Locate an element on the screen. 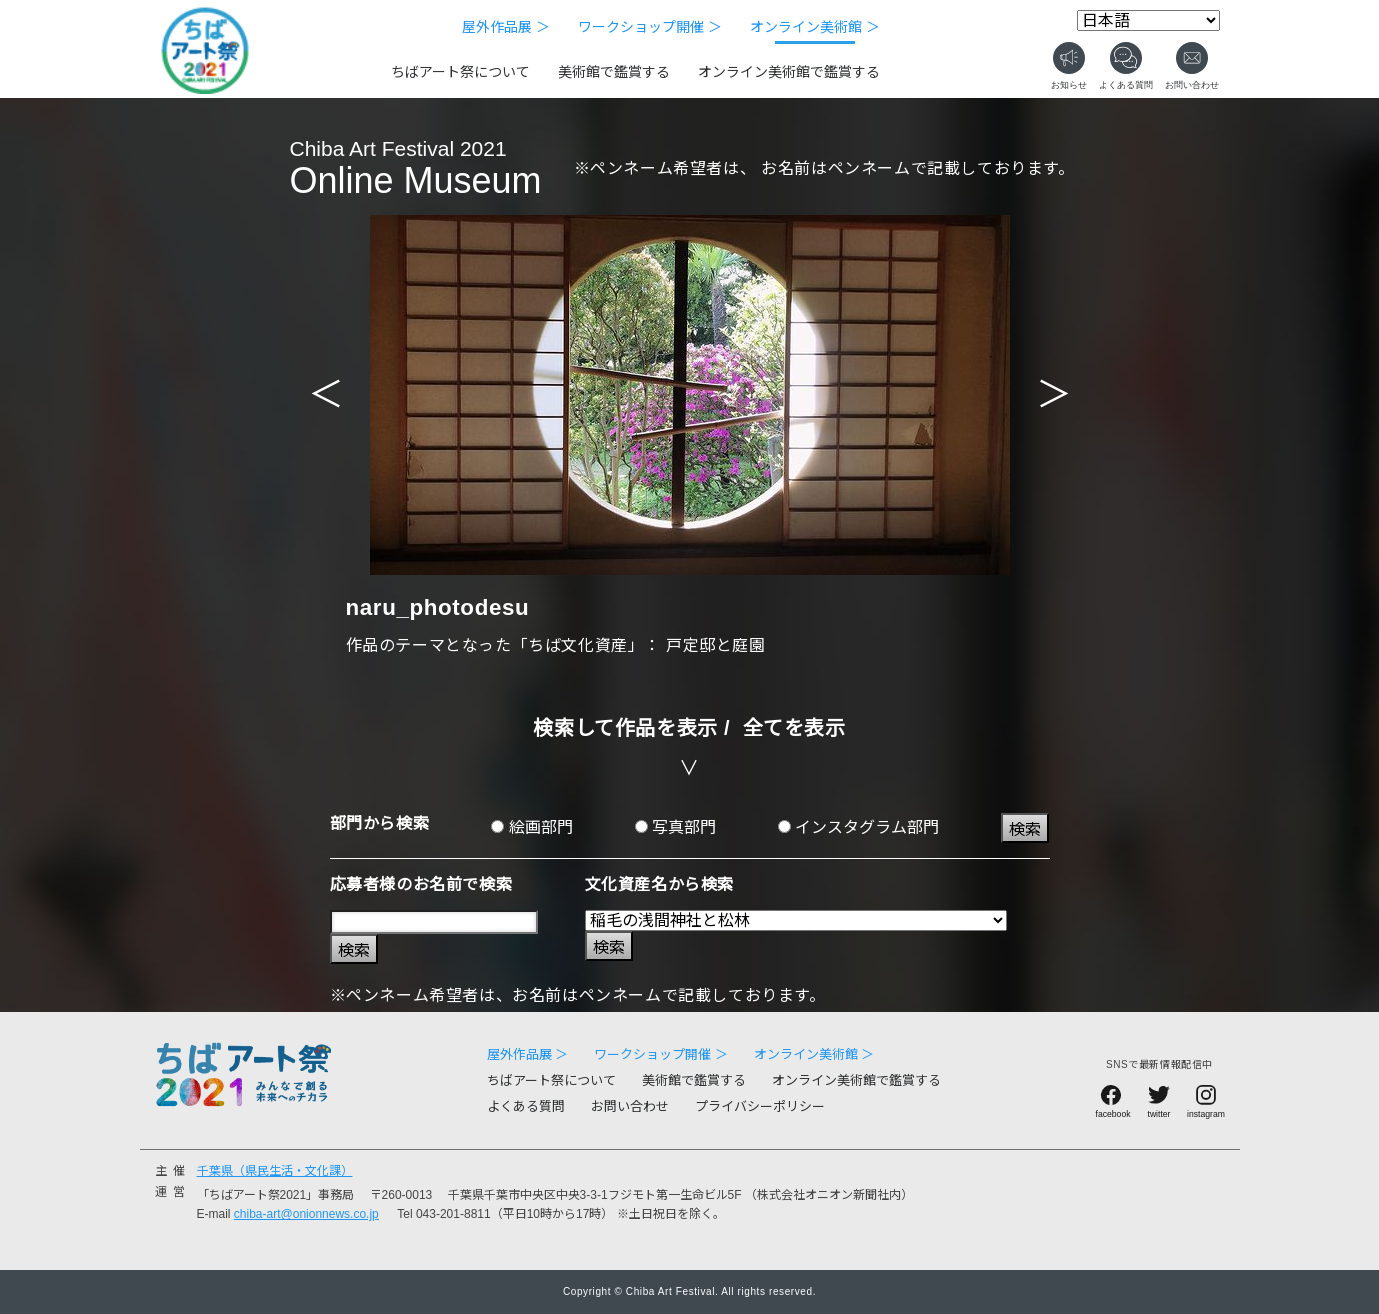  chiba-art@onionnews.co.jp is located at coordinates (306, 1214).